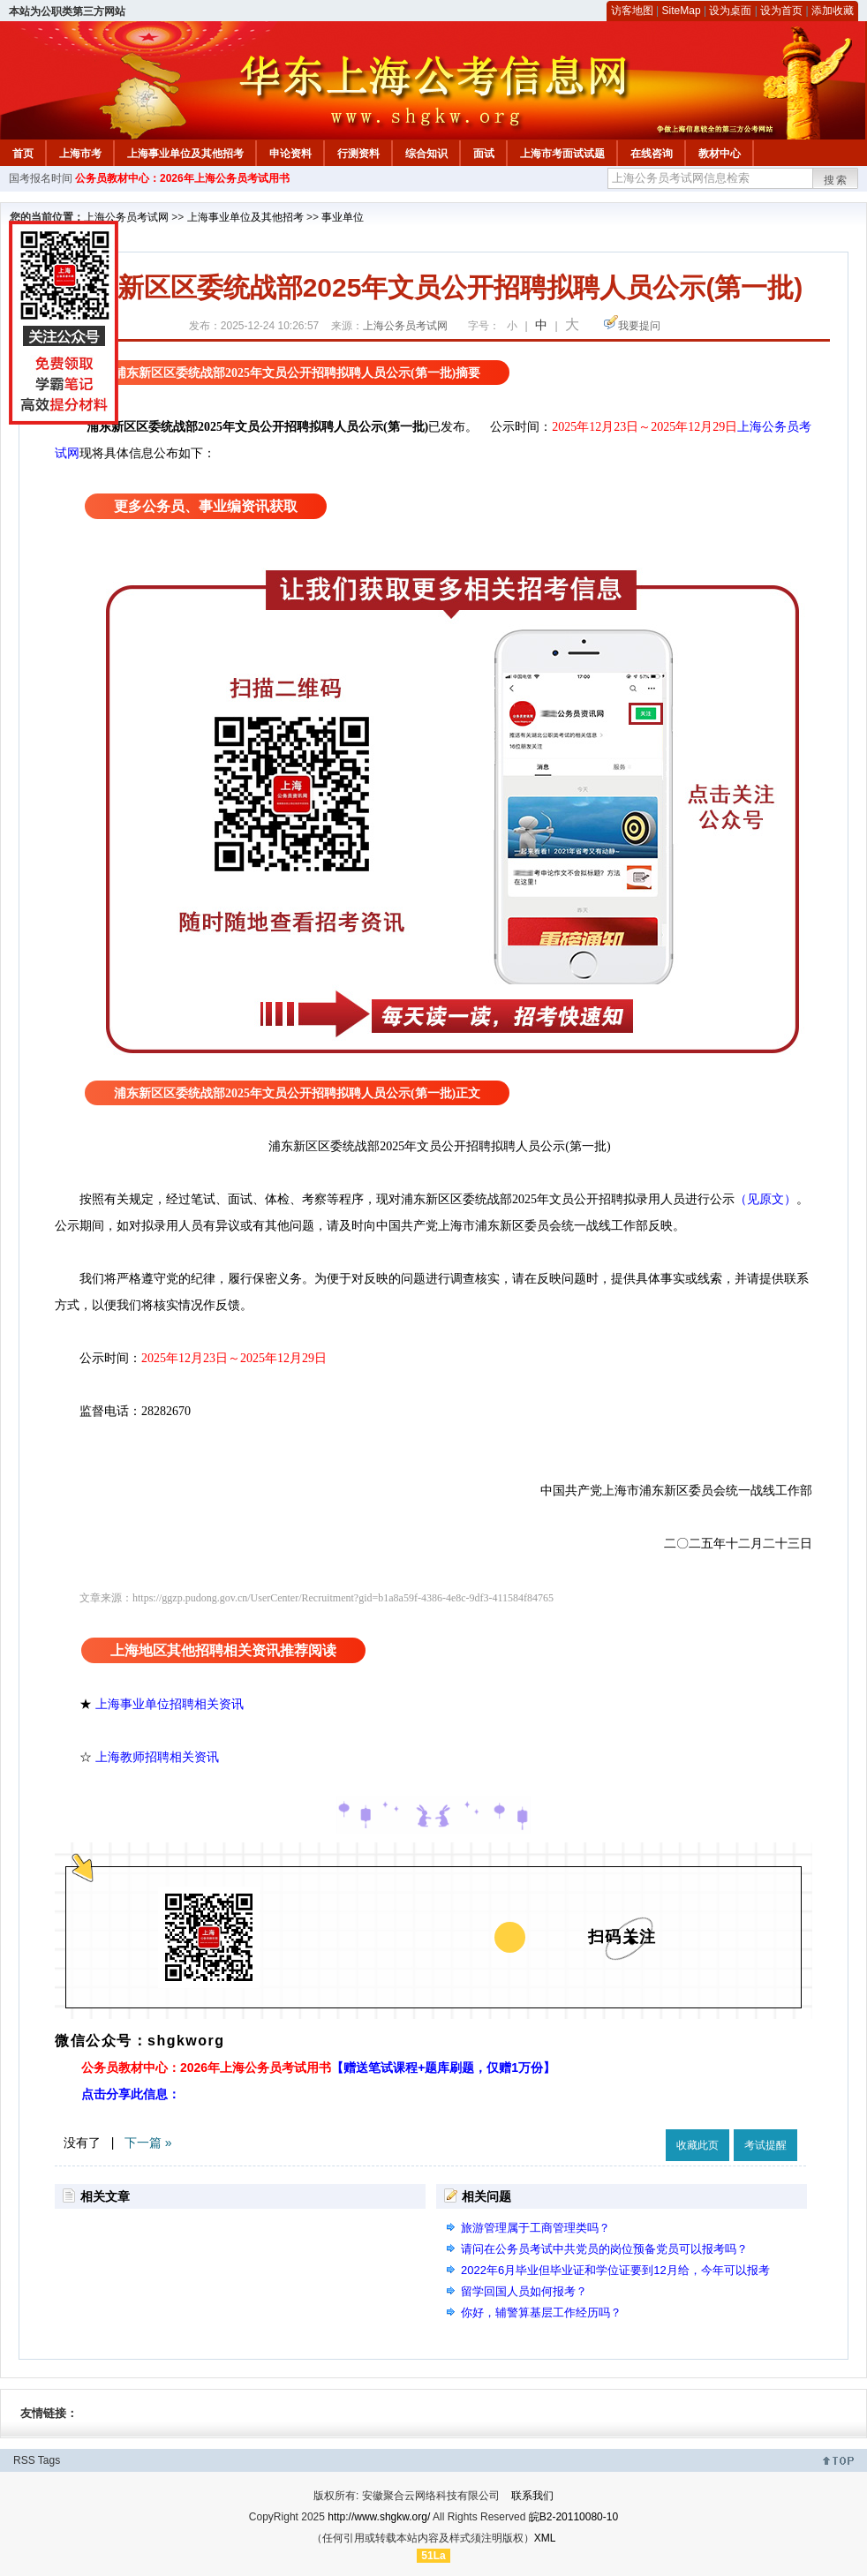 This screenshot has width=867, height=2576. I want to click on 旅游管理属于工商管理类吗？, so click(535, 2227).